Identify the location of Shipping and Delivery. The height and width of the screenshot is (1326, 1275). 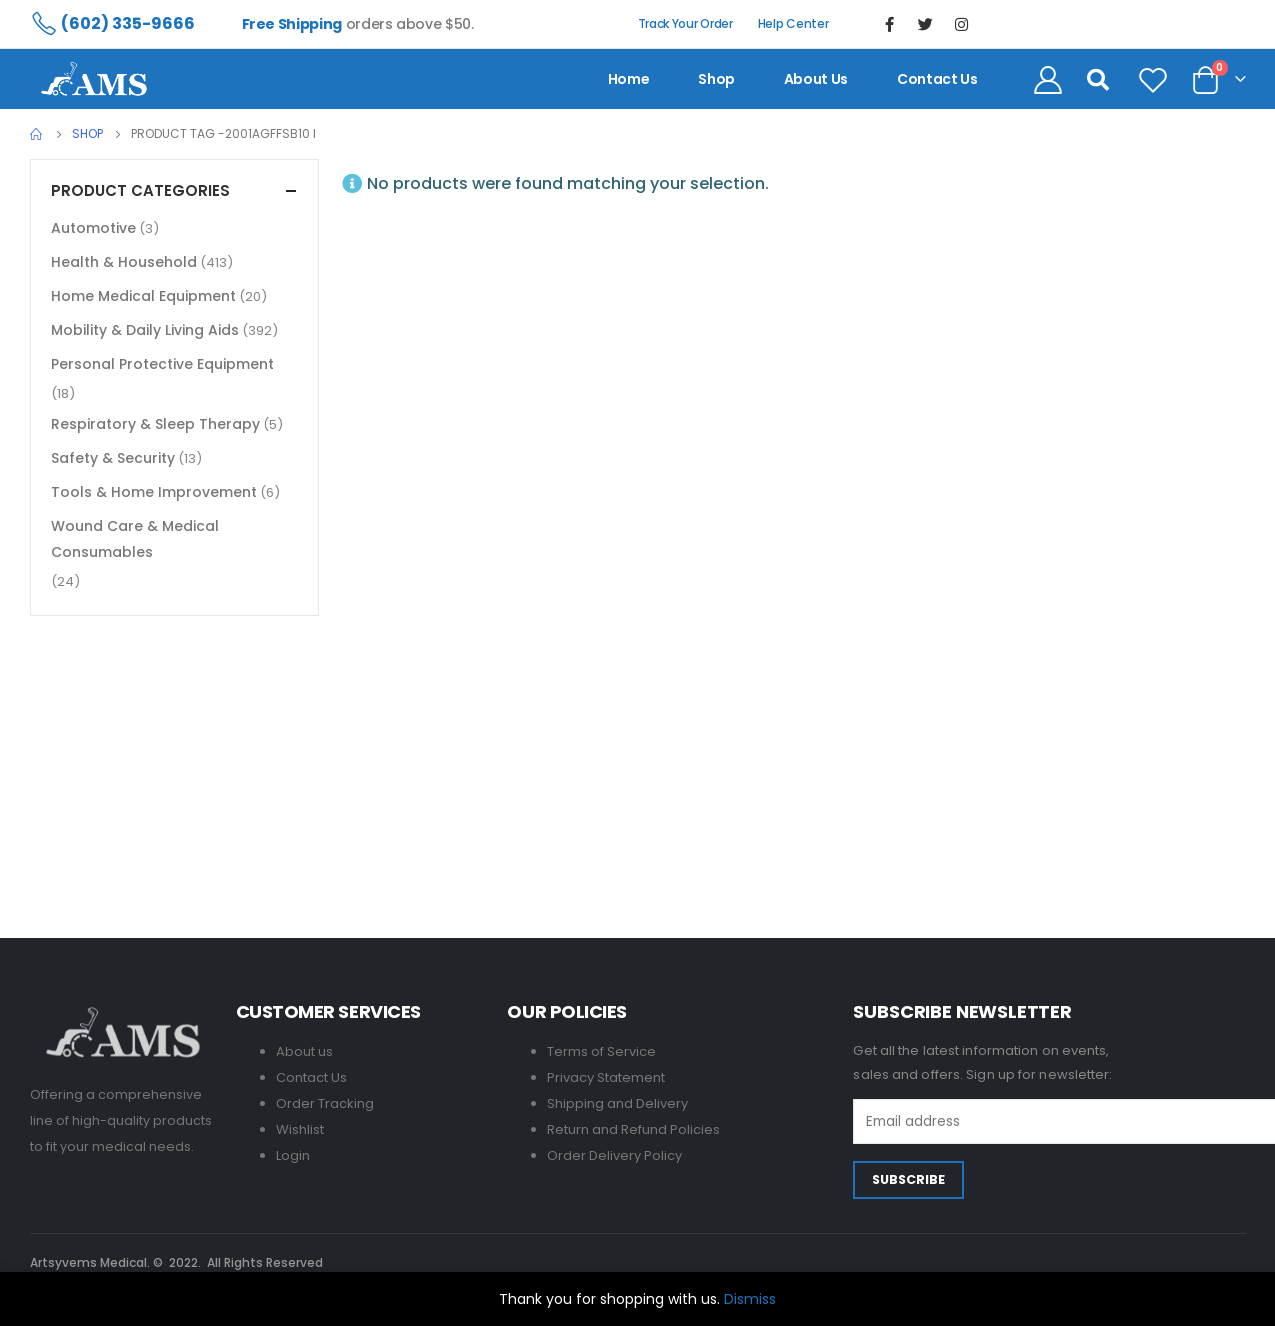
(617, 1103).